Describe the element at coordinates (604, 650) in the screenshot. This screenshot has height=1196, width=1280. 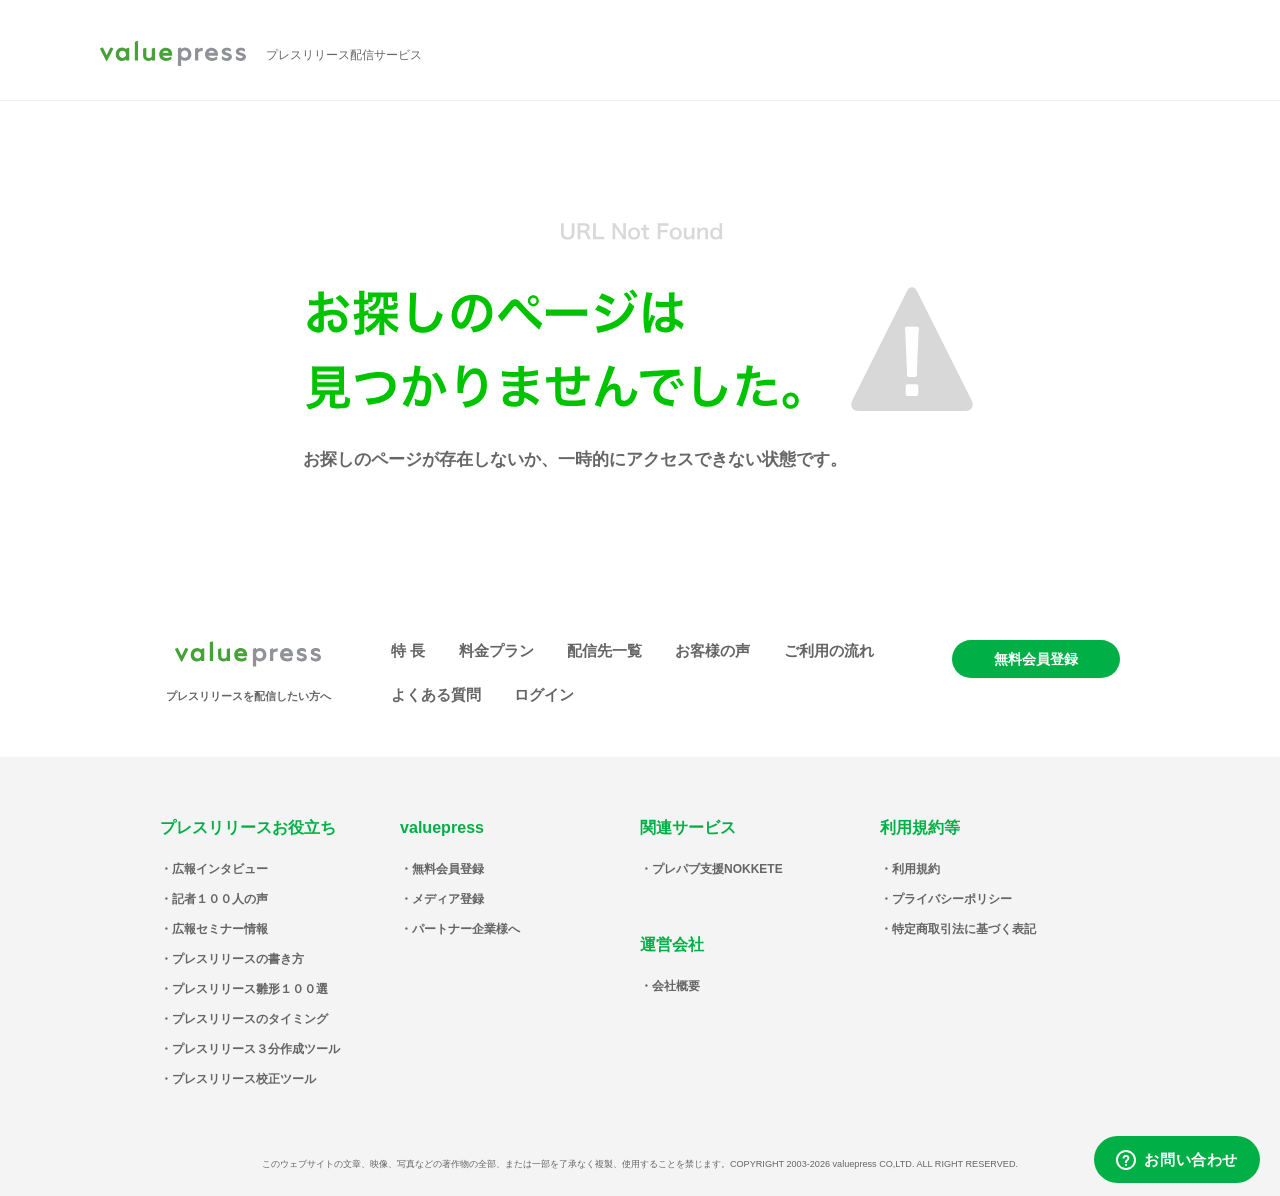
I see `配信先一覧` at that location.